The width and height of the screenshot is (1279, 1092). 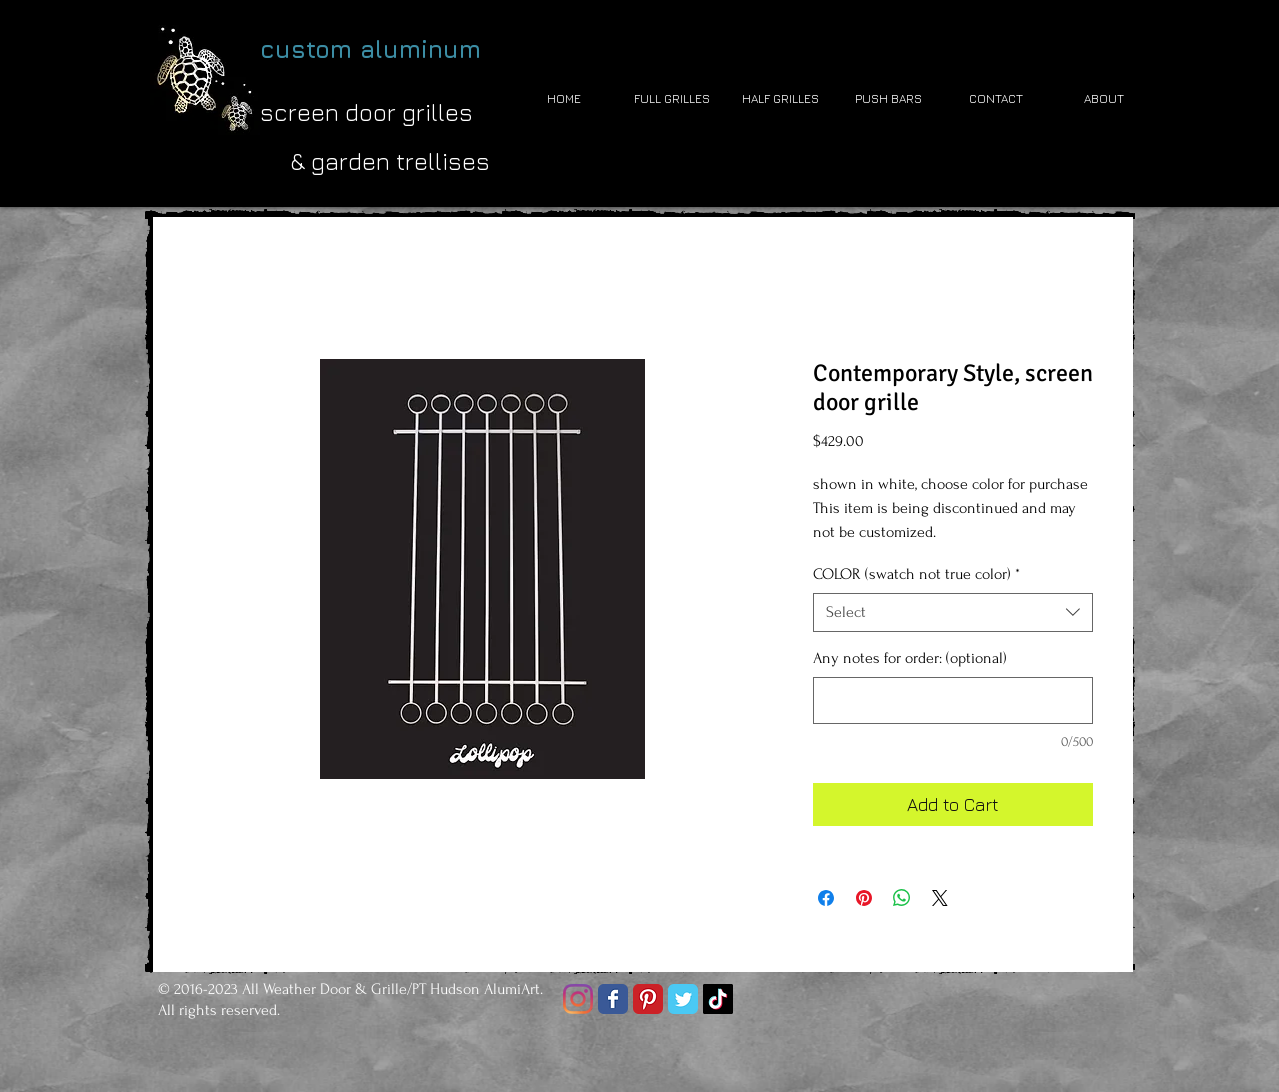 What do you see at coordinates (578, 999) in the screenshot?
I see `[Instagram]` at bounding box center [578, 999].